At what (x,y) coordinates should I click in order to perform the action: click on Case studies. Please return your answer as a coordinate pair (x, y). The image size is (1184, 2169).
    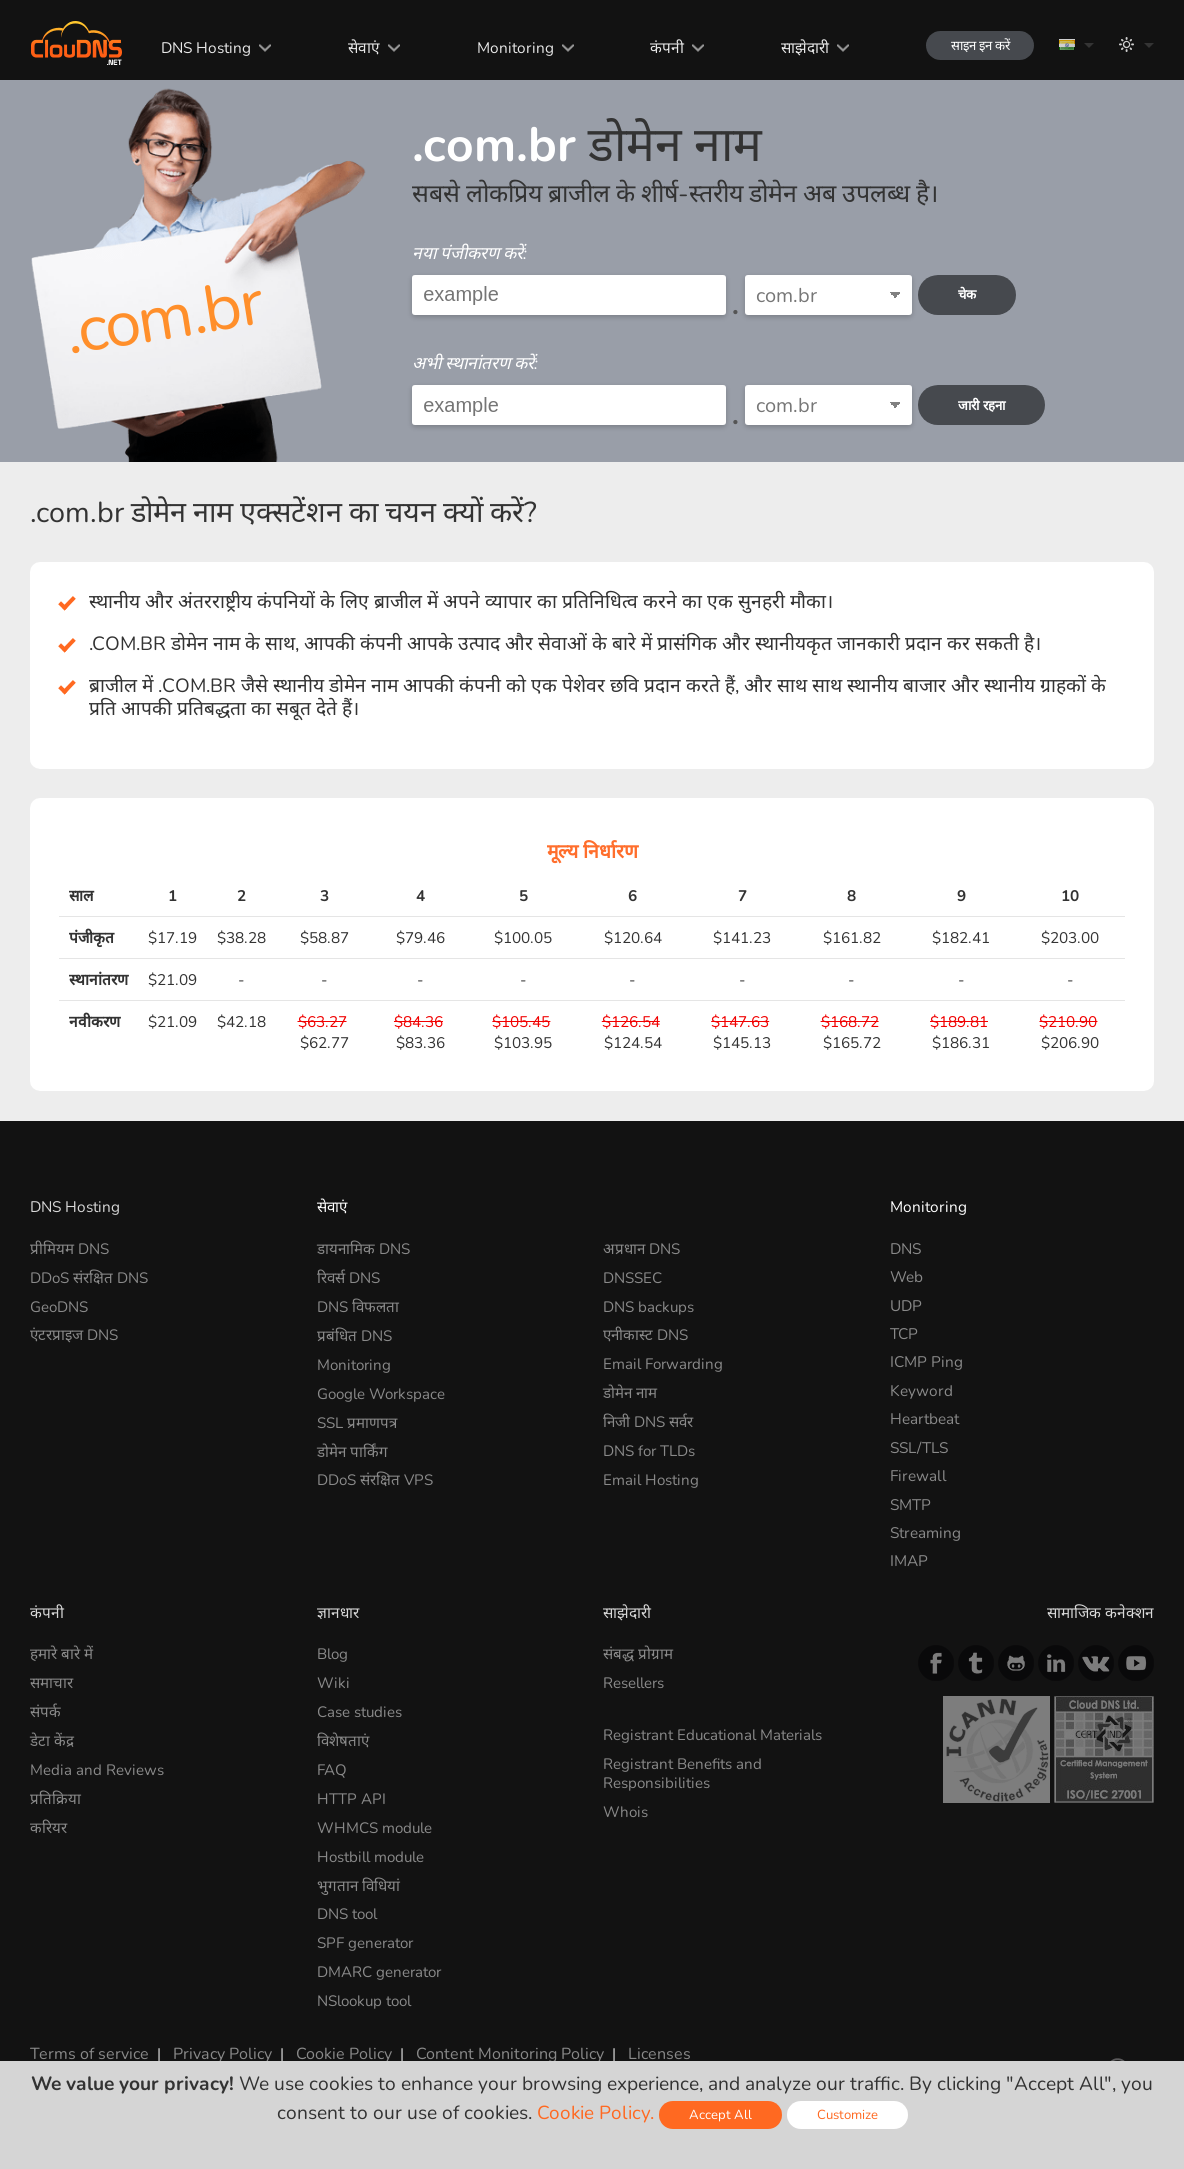
    Looking at the image, I should click on (360, 1710).